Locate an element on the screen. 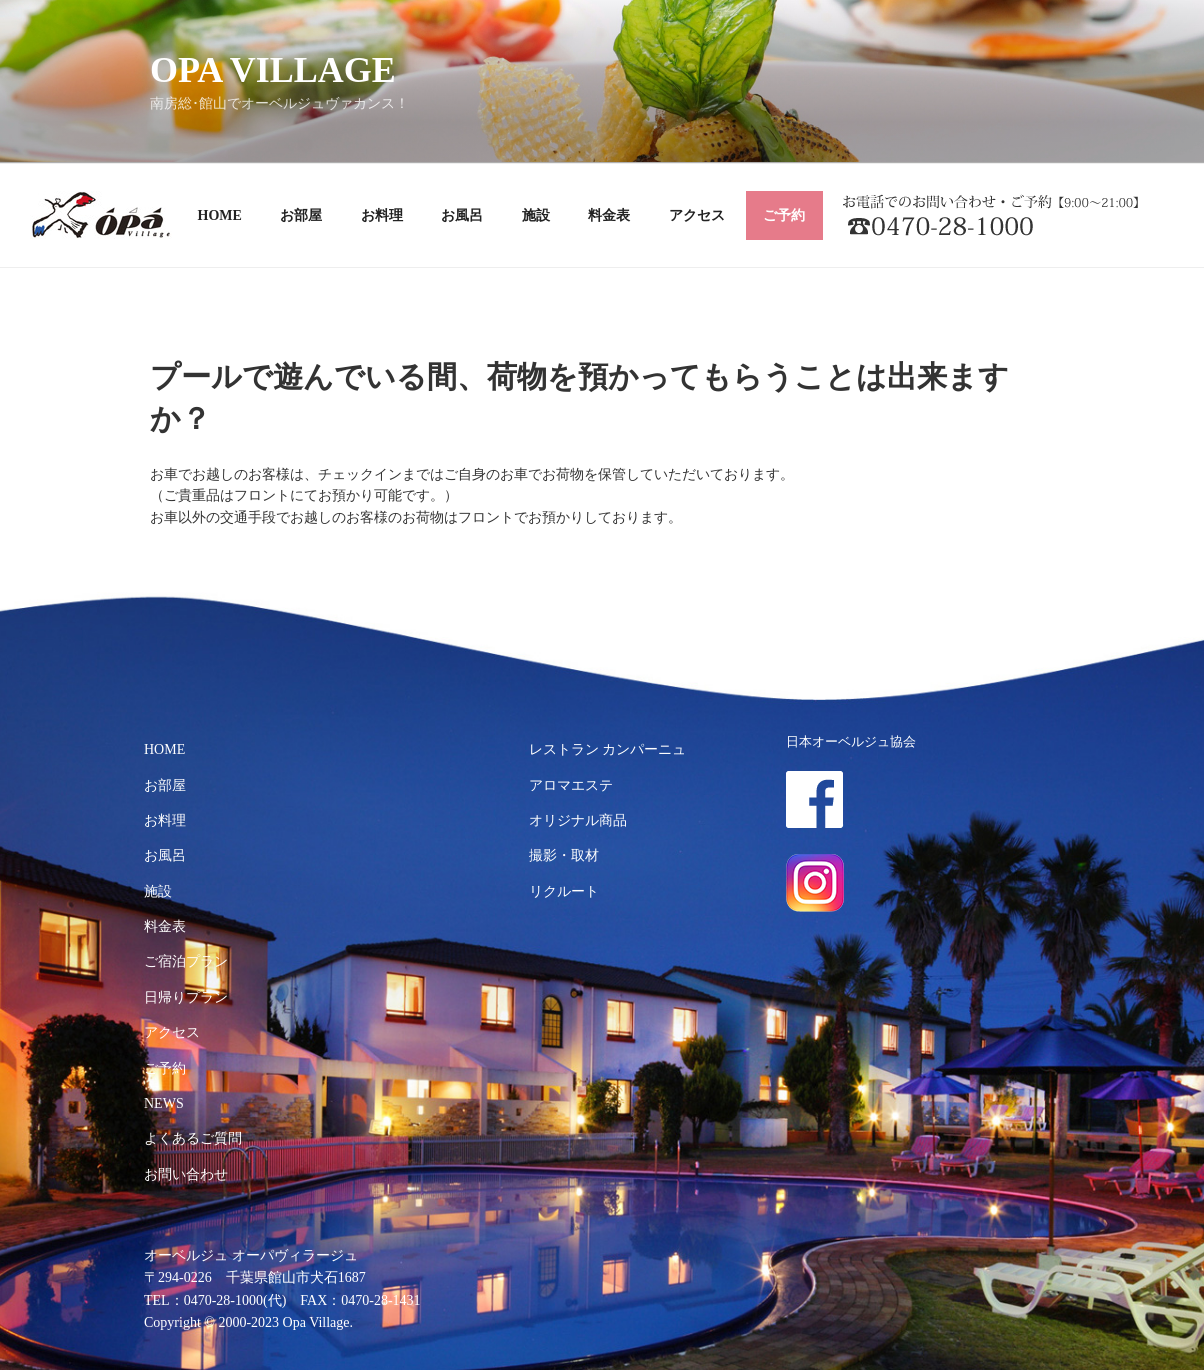 The width and height of the screenshot is (1204, 1370). 施設 is located at coordinates (536, 215).